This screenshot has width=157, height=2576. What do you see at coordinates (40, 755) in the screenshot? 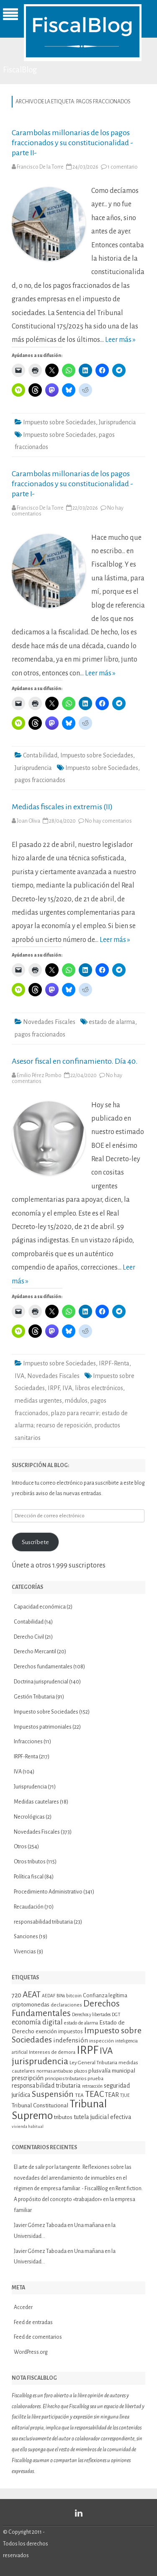
I see `Contabilidad` at bounding box center [40, 755].